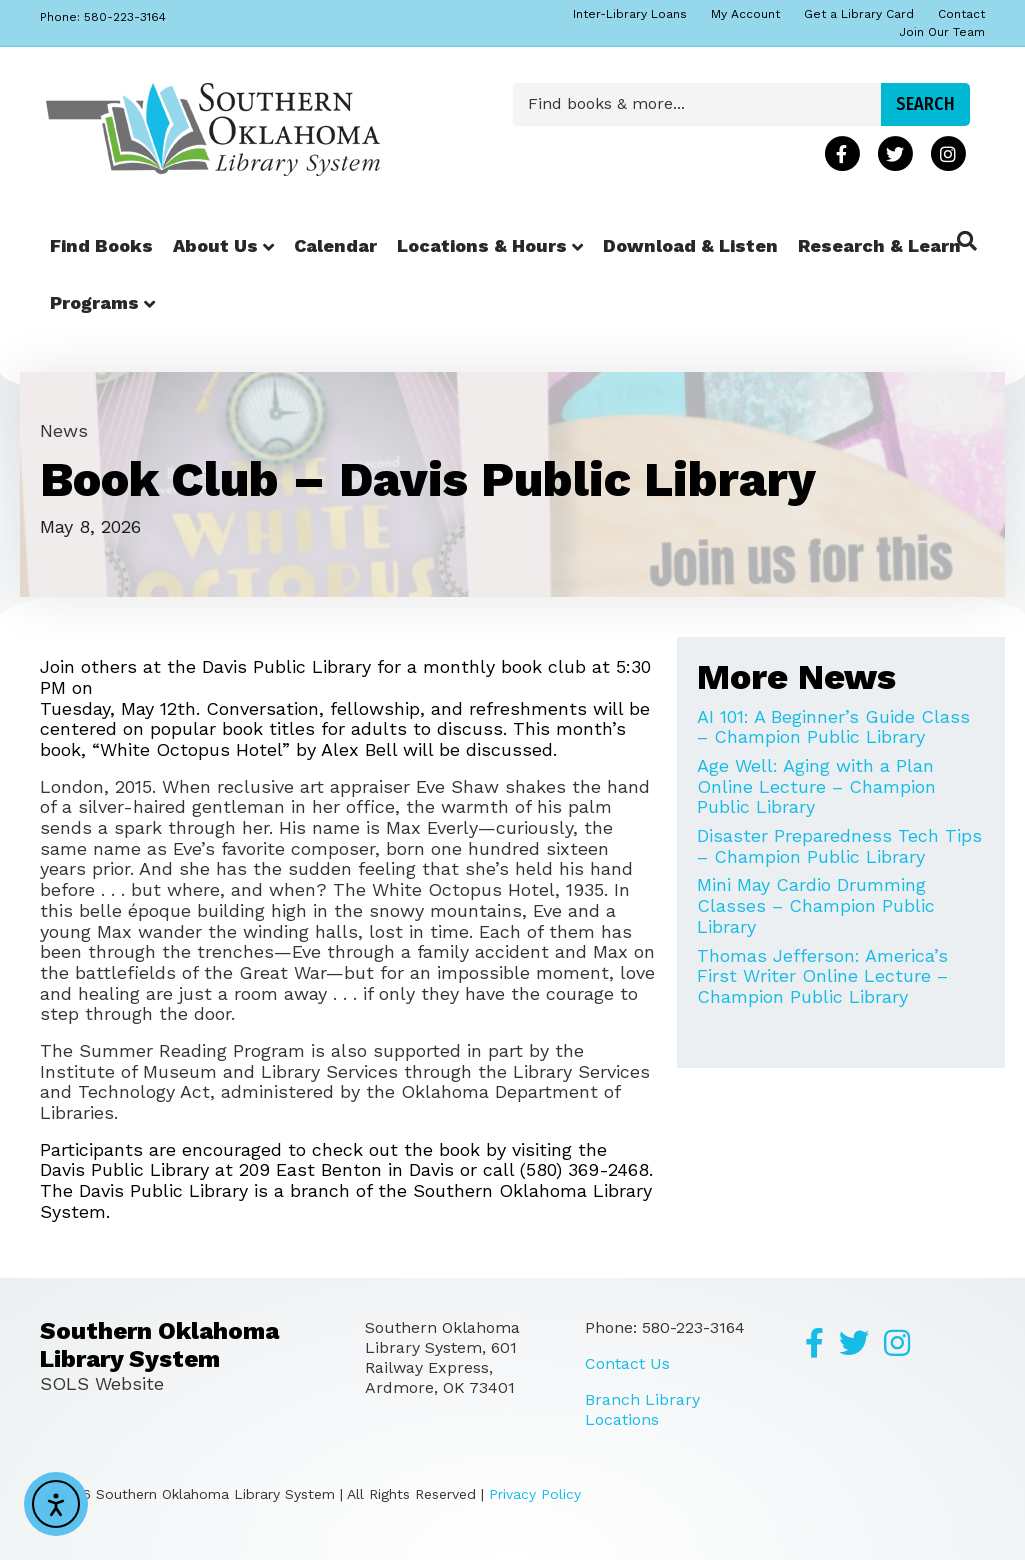 This screenshot has height=1560, width=1025. Describe the element at coordinates (961, 14) in the screenshot. I see `Contact` at that location.